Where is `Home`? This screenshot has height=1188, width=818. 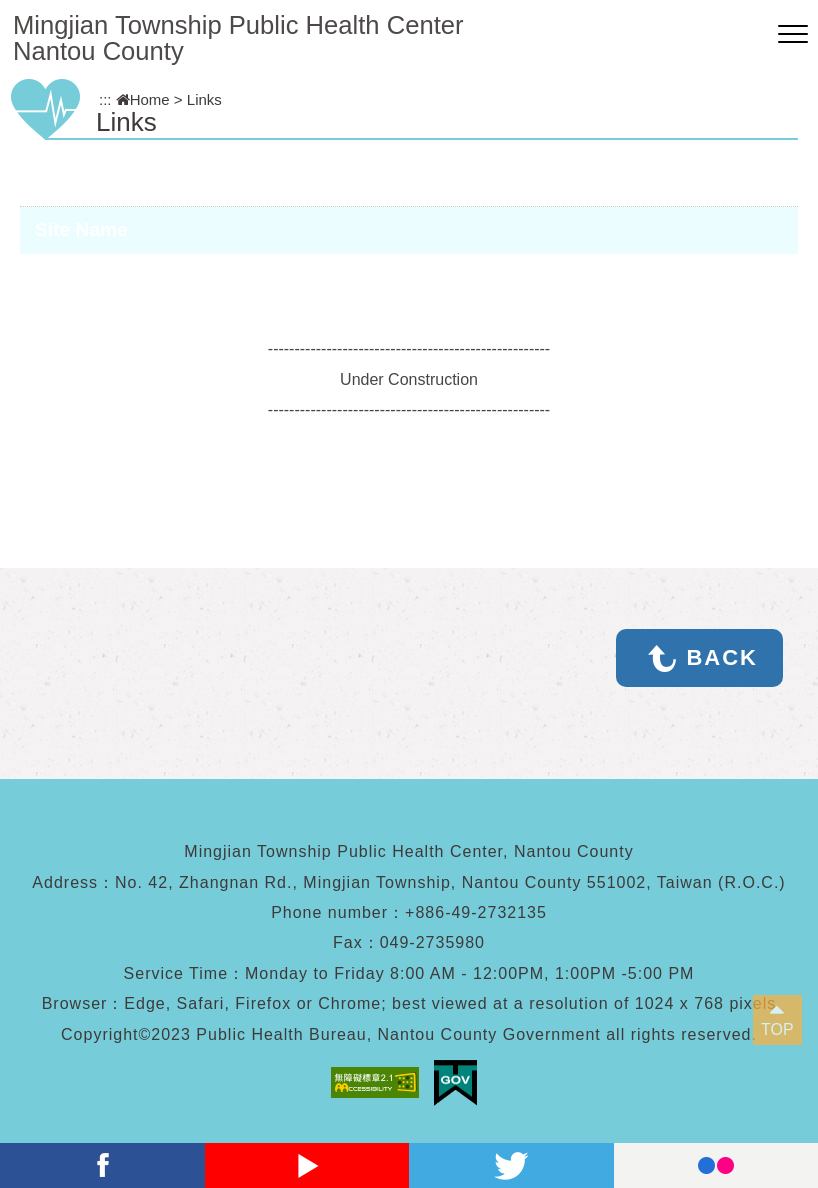 Home is located at coordinates (143, 99).